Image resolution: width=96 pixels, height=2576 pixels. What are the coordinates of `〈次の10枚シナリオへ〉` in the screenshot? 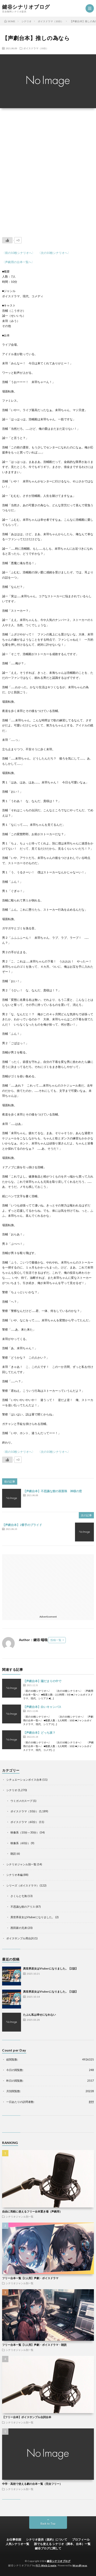 It's located at (54, 252).